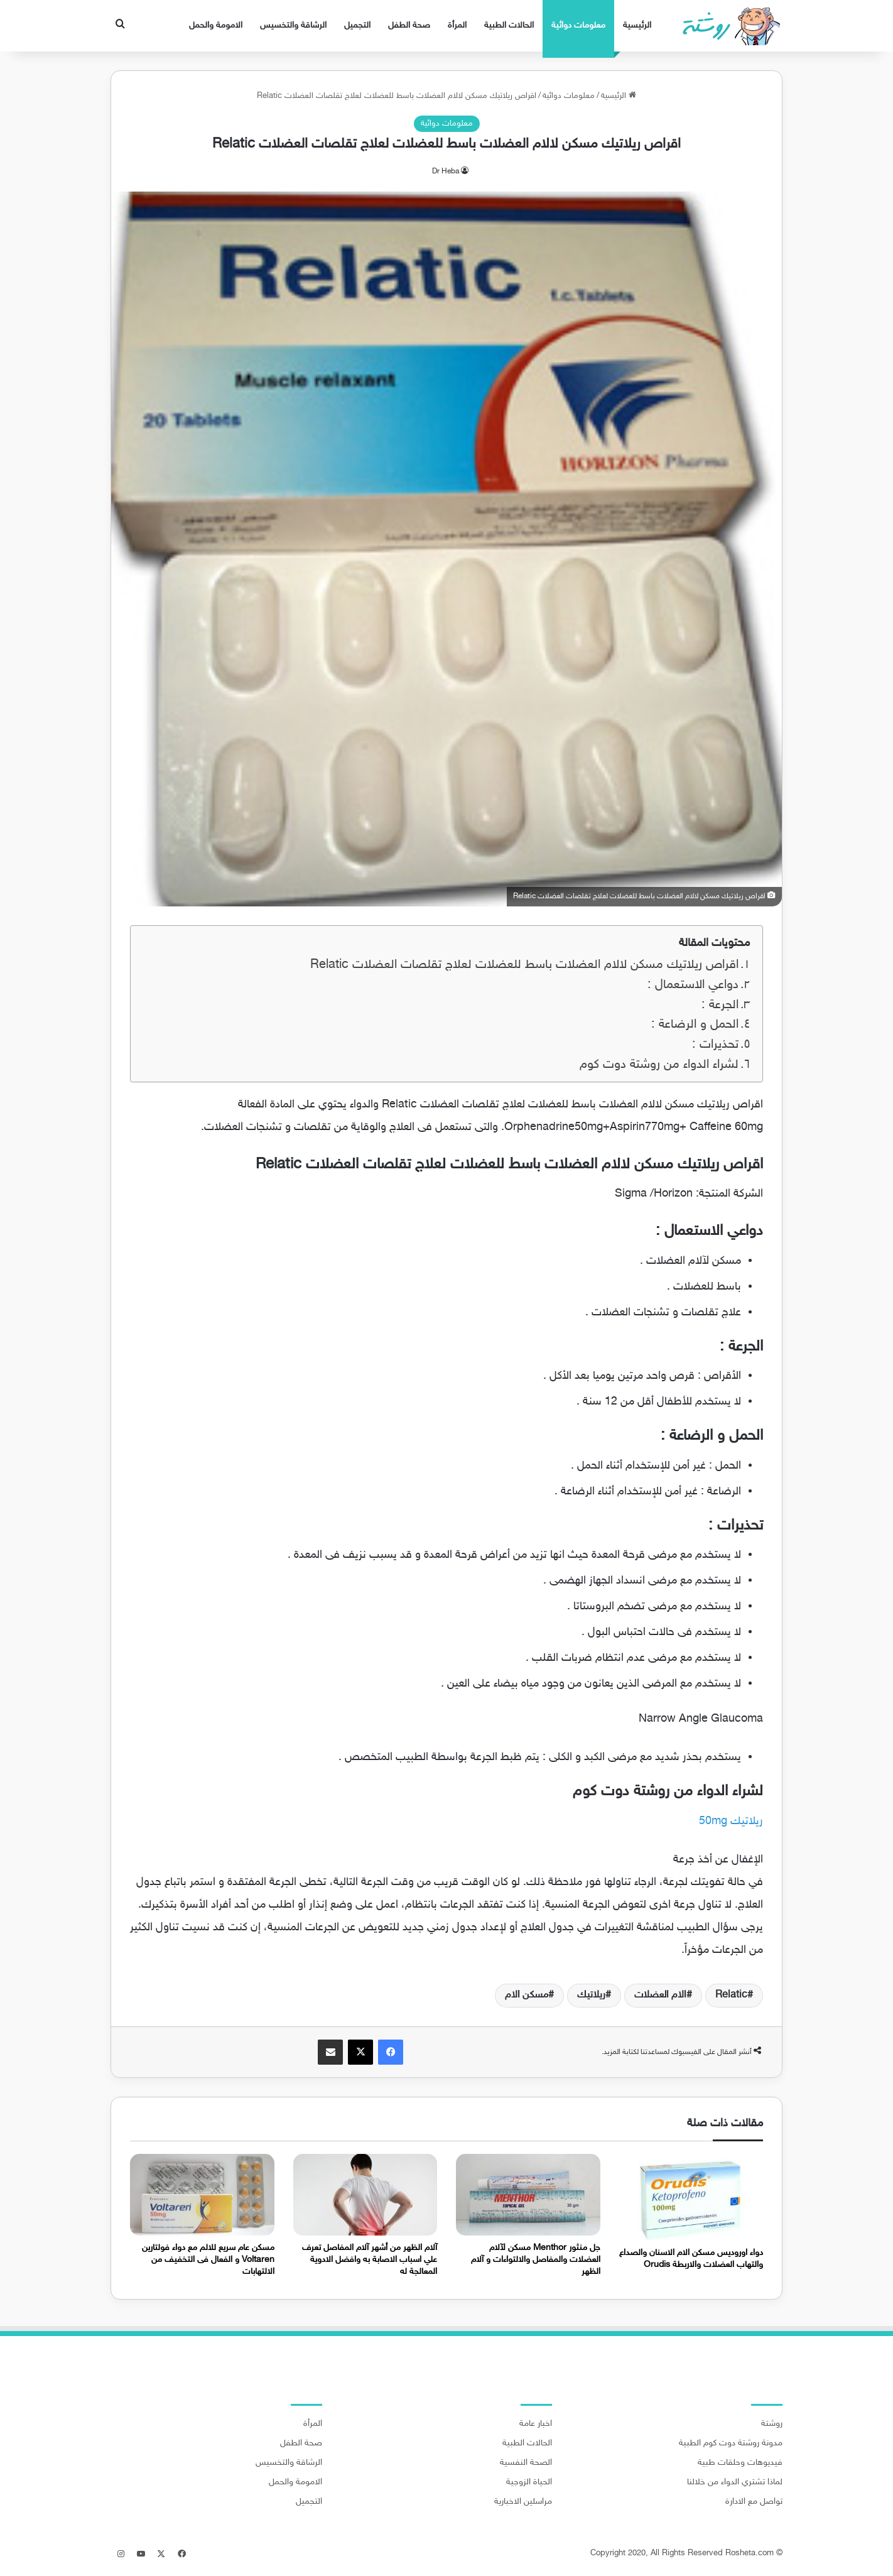 The image size is (893, 2576). What do you see at coordinates (535, 2424) in the screenshot?
I see `اخبار عامة` at bounding box center [535, 2424].